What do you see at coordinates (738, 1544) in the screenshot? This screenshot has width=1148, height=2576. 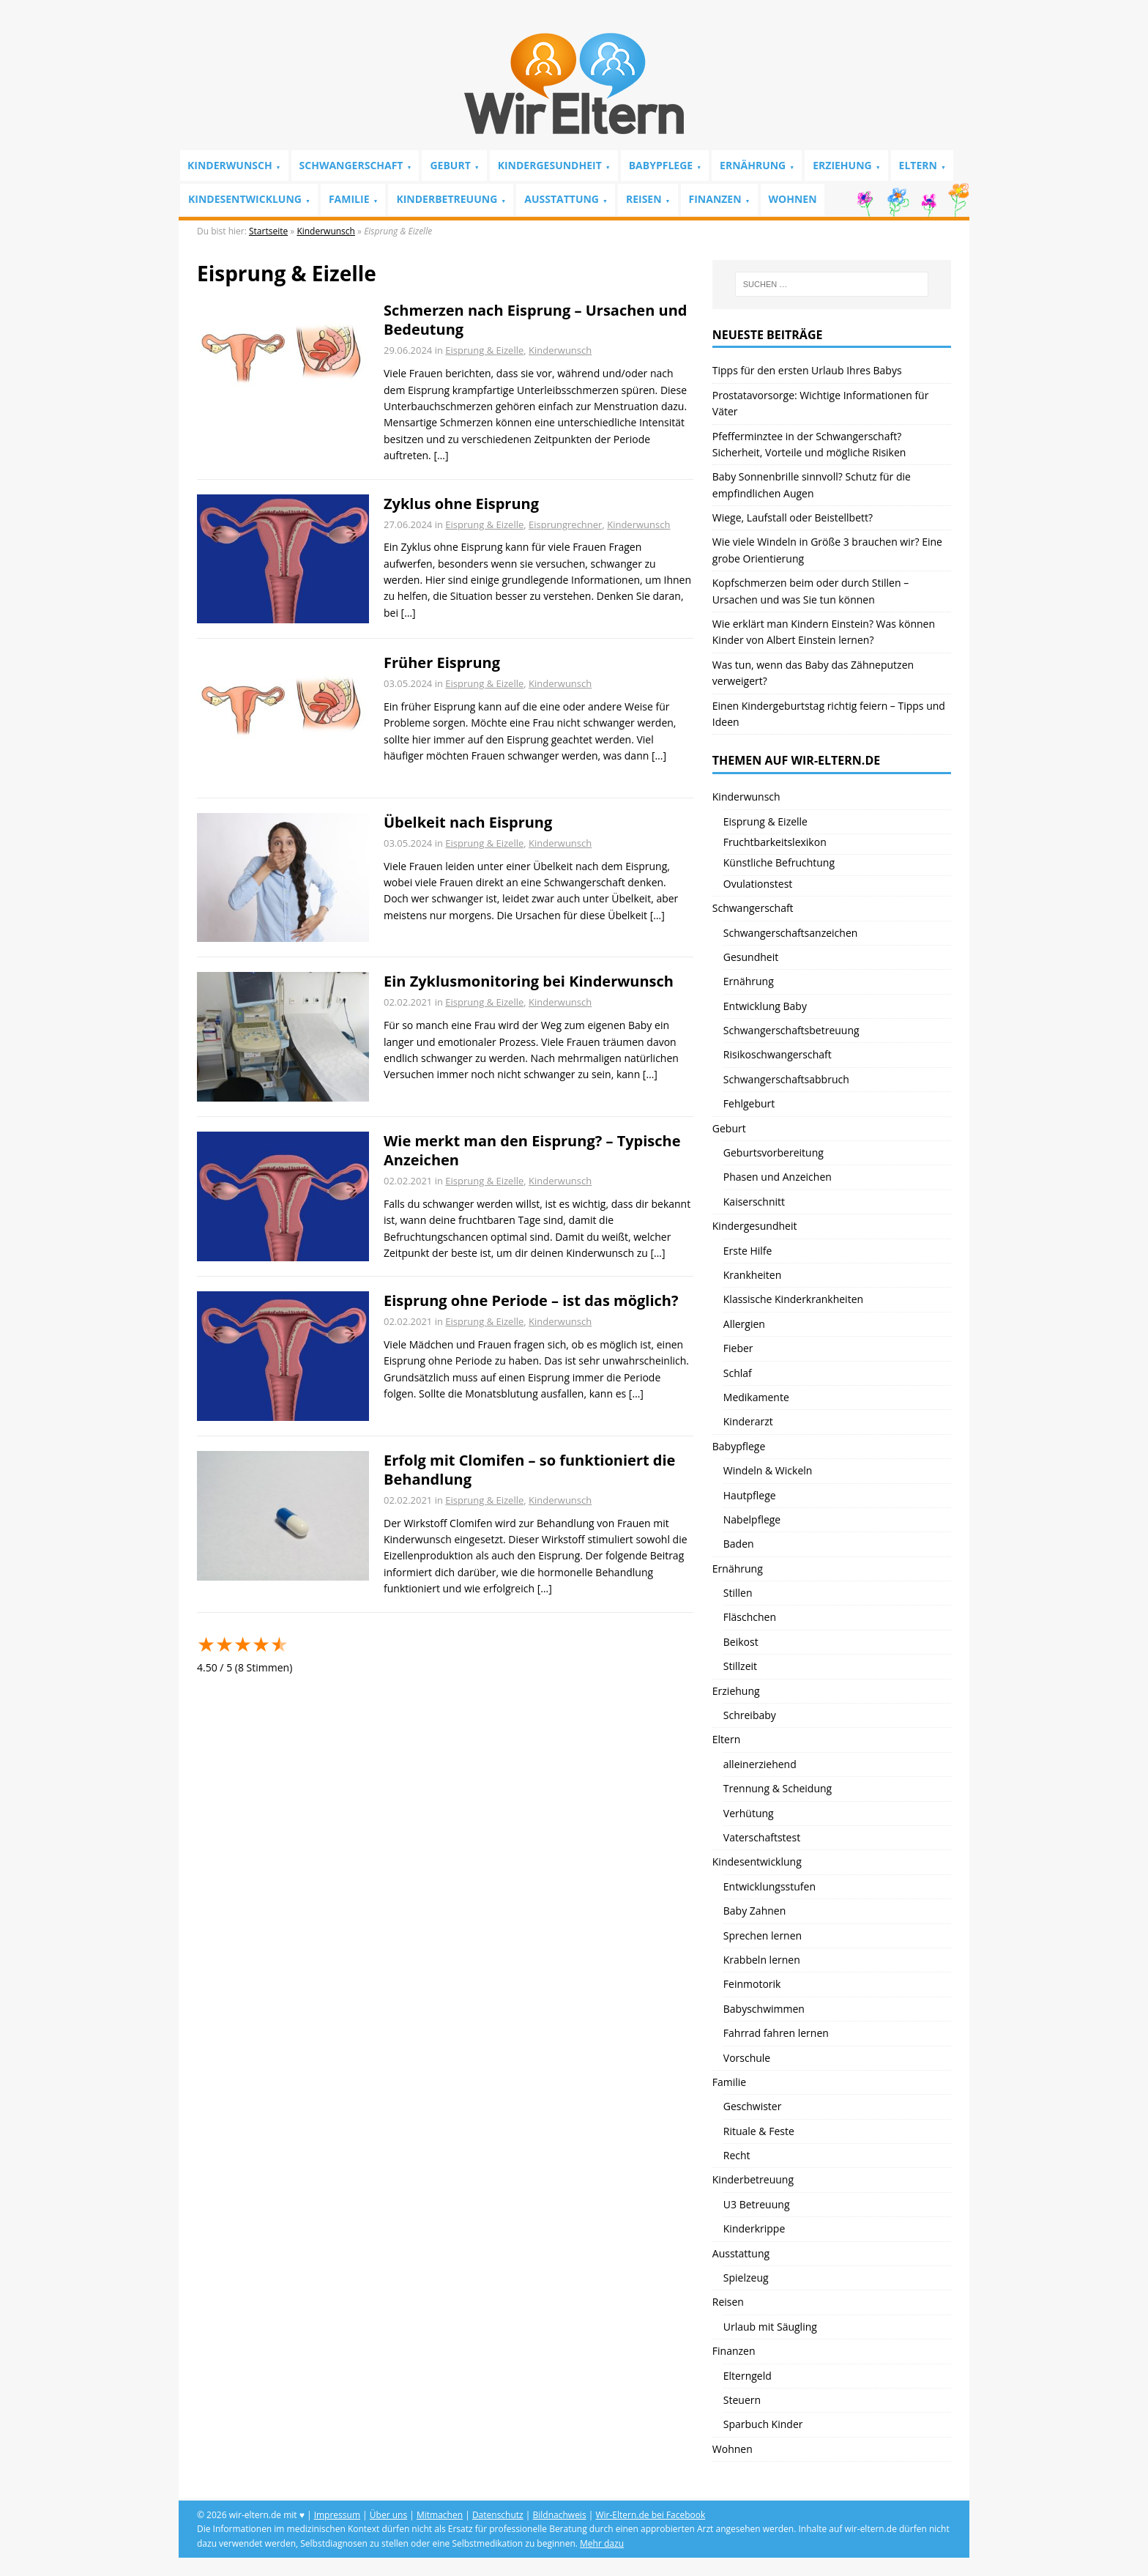 I see `Baden` at bounding box center [738, 1544].